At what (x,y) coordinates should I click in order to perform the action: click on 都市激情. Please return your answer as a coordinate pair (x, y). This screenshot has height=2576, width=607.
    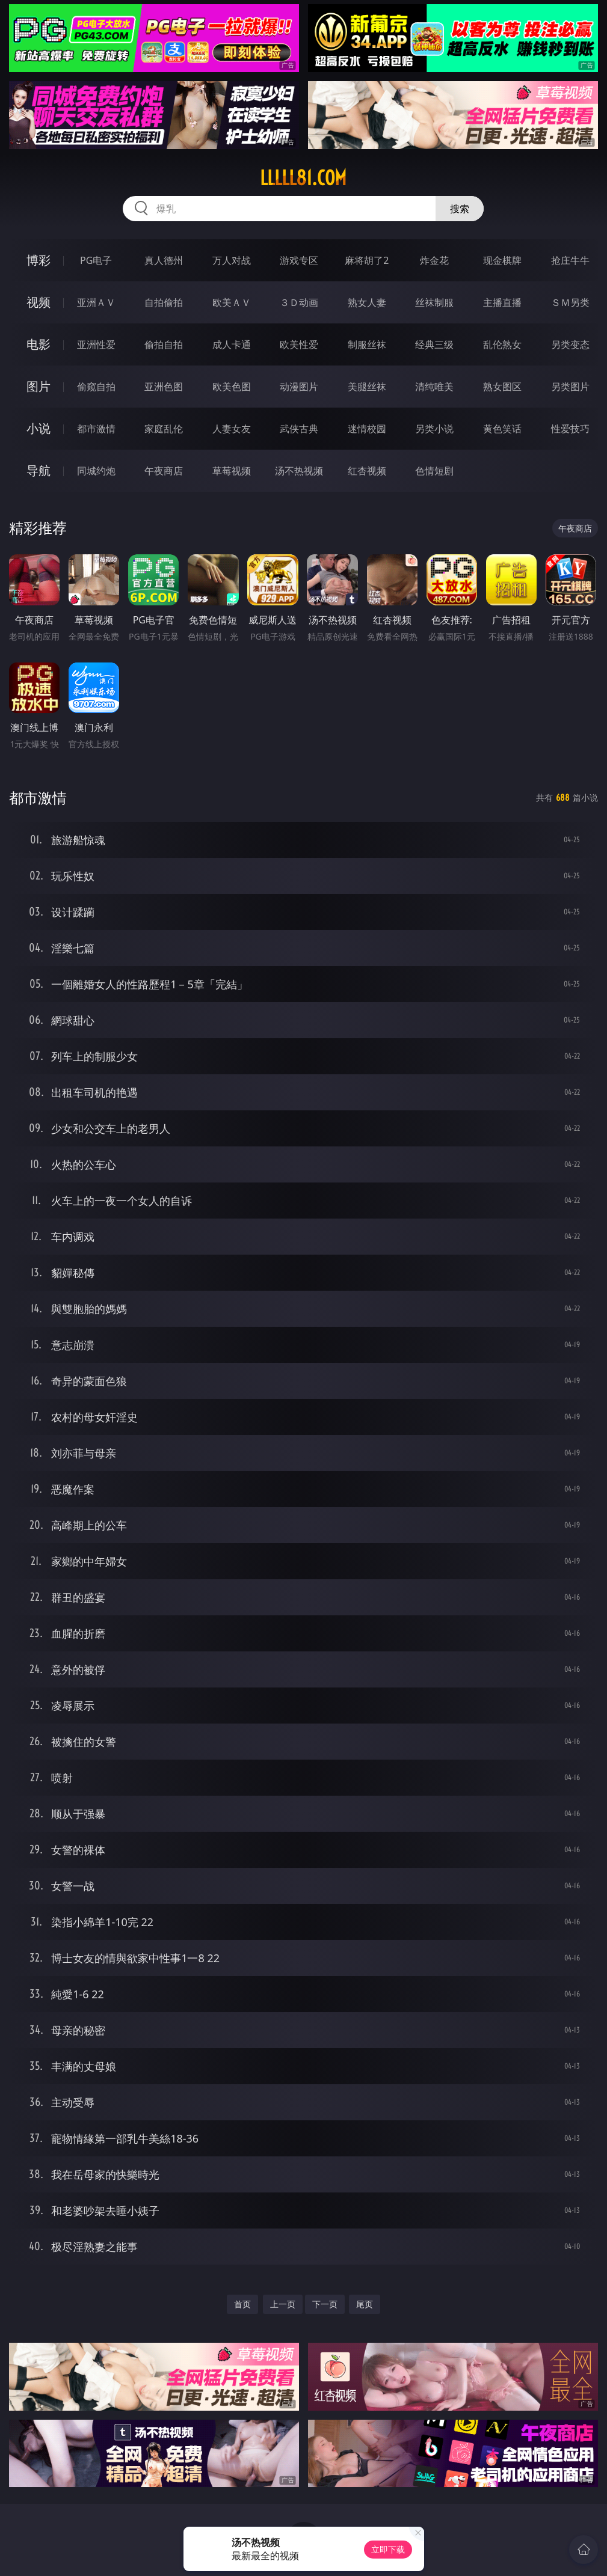
    Looking at the image, I should click on (96, 428).